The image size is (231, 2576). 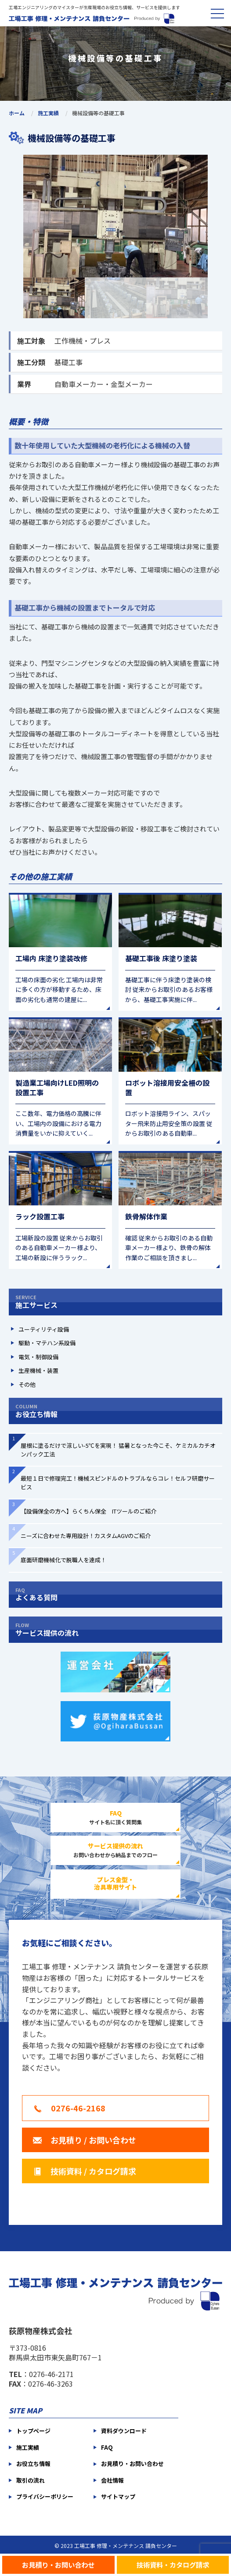 I want to click on お見積り / お問い合わせ, so click(x=93, y=2140).